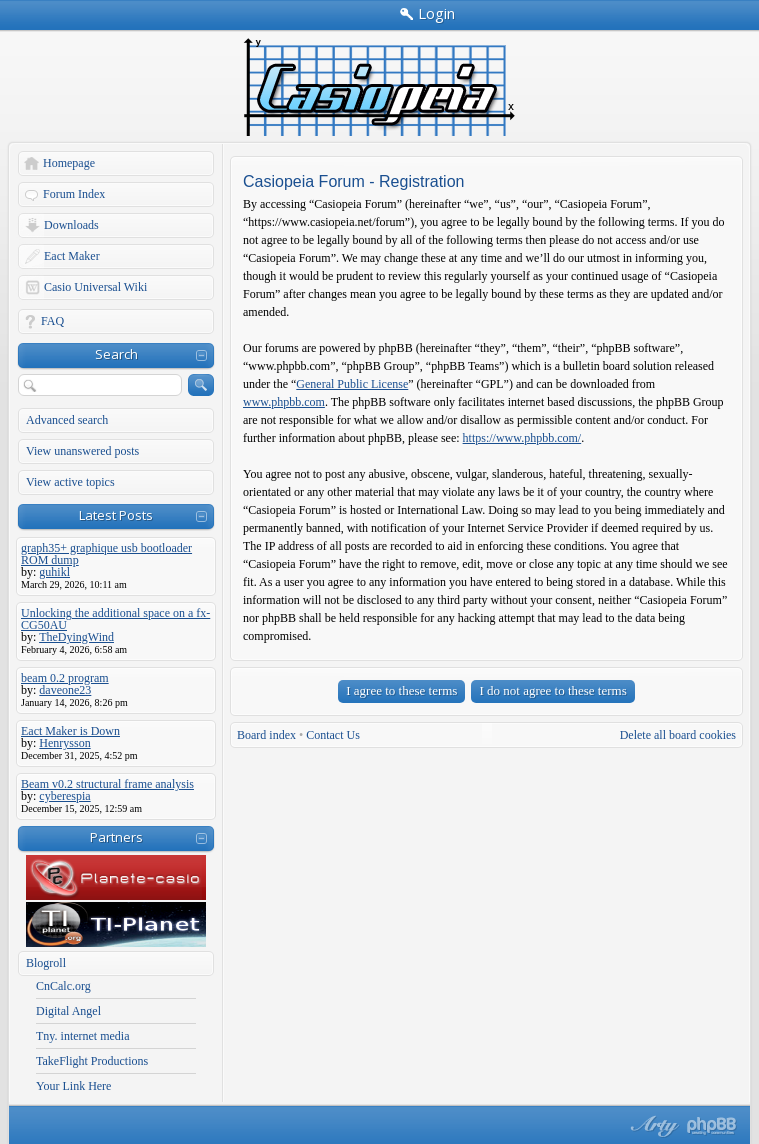 This screenshot has height=1144, width=759. I want to click on Board index, so click(266, 735).